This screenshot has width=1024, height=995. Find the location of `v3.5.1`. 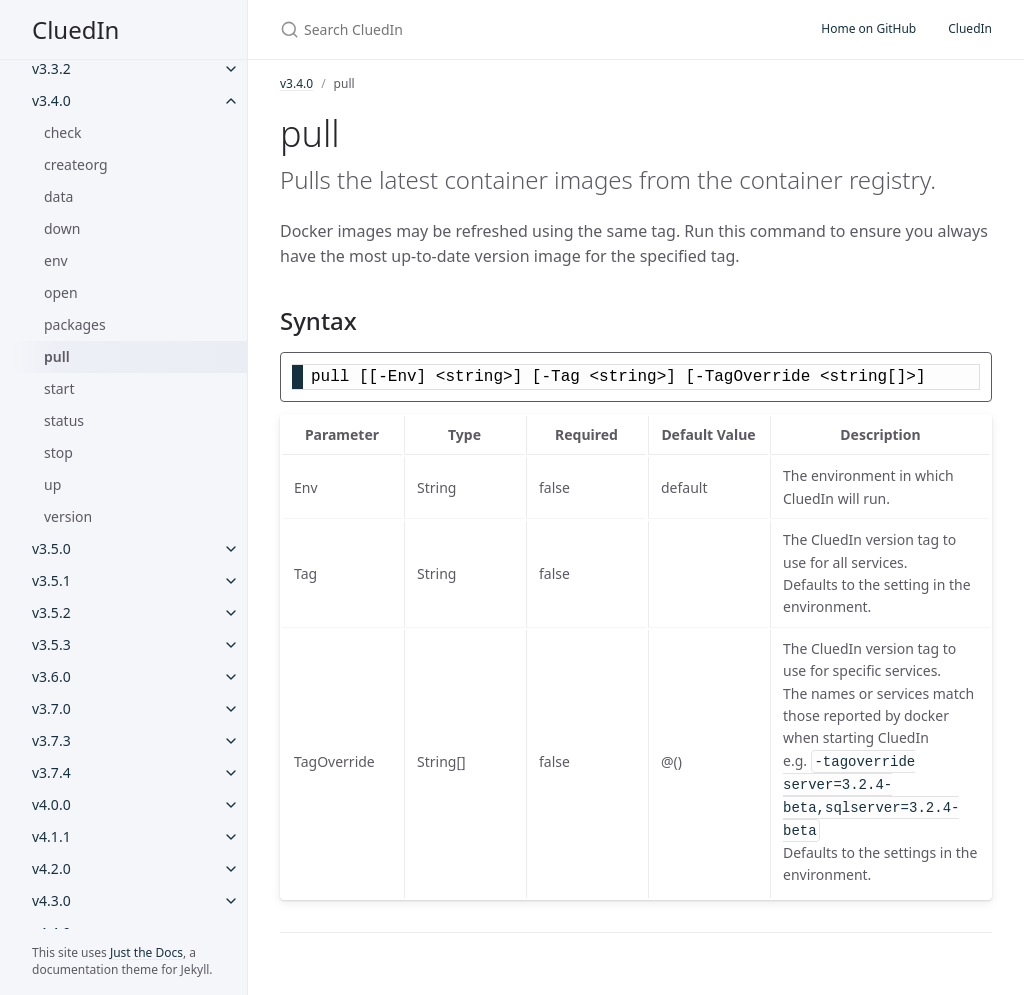

v3.5.1 is located at coordinates (51, 580).